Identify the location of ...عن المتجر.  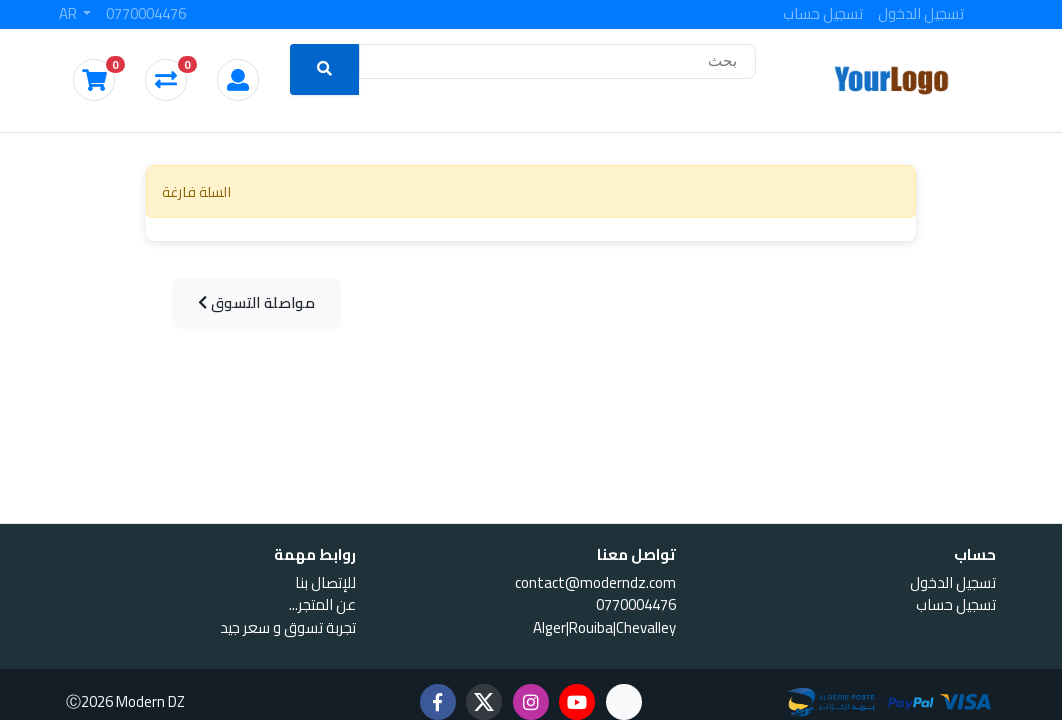
(322, 604).